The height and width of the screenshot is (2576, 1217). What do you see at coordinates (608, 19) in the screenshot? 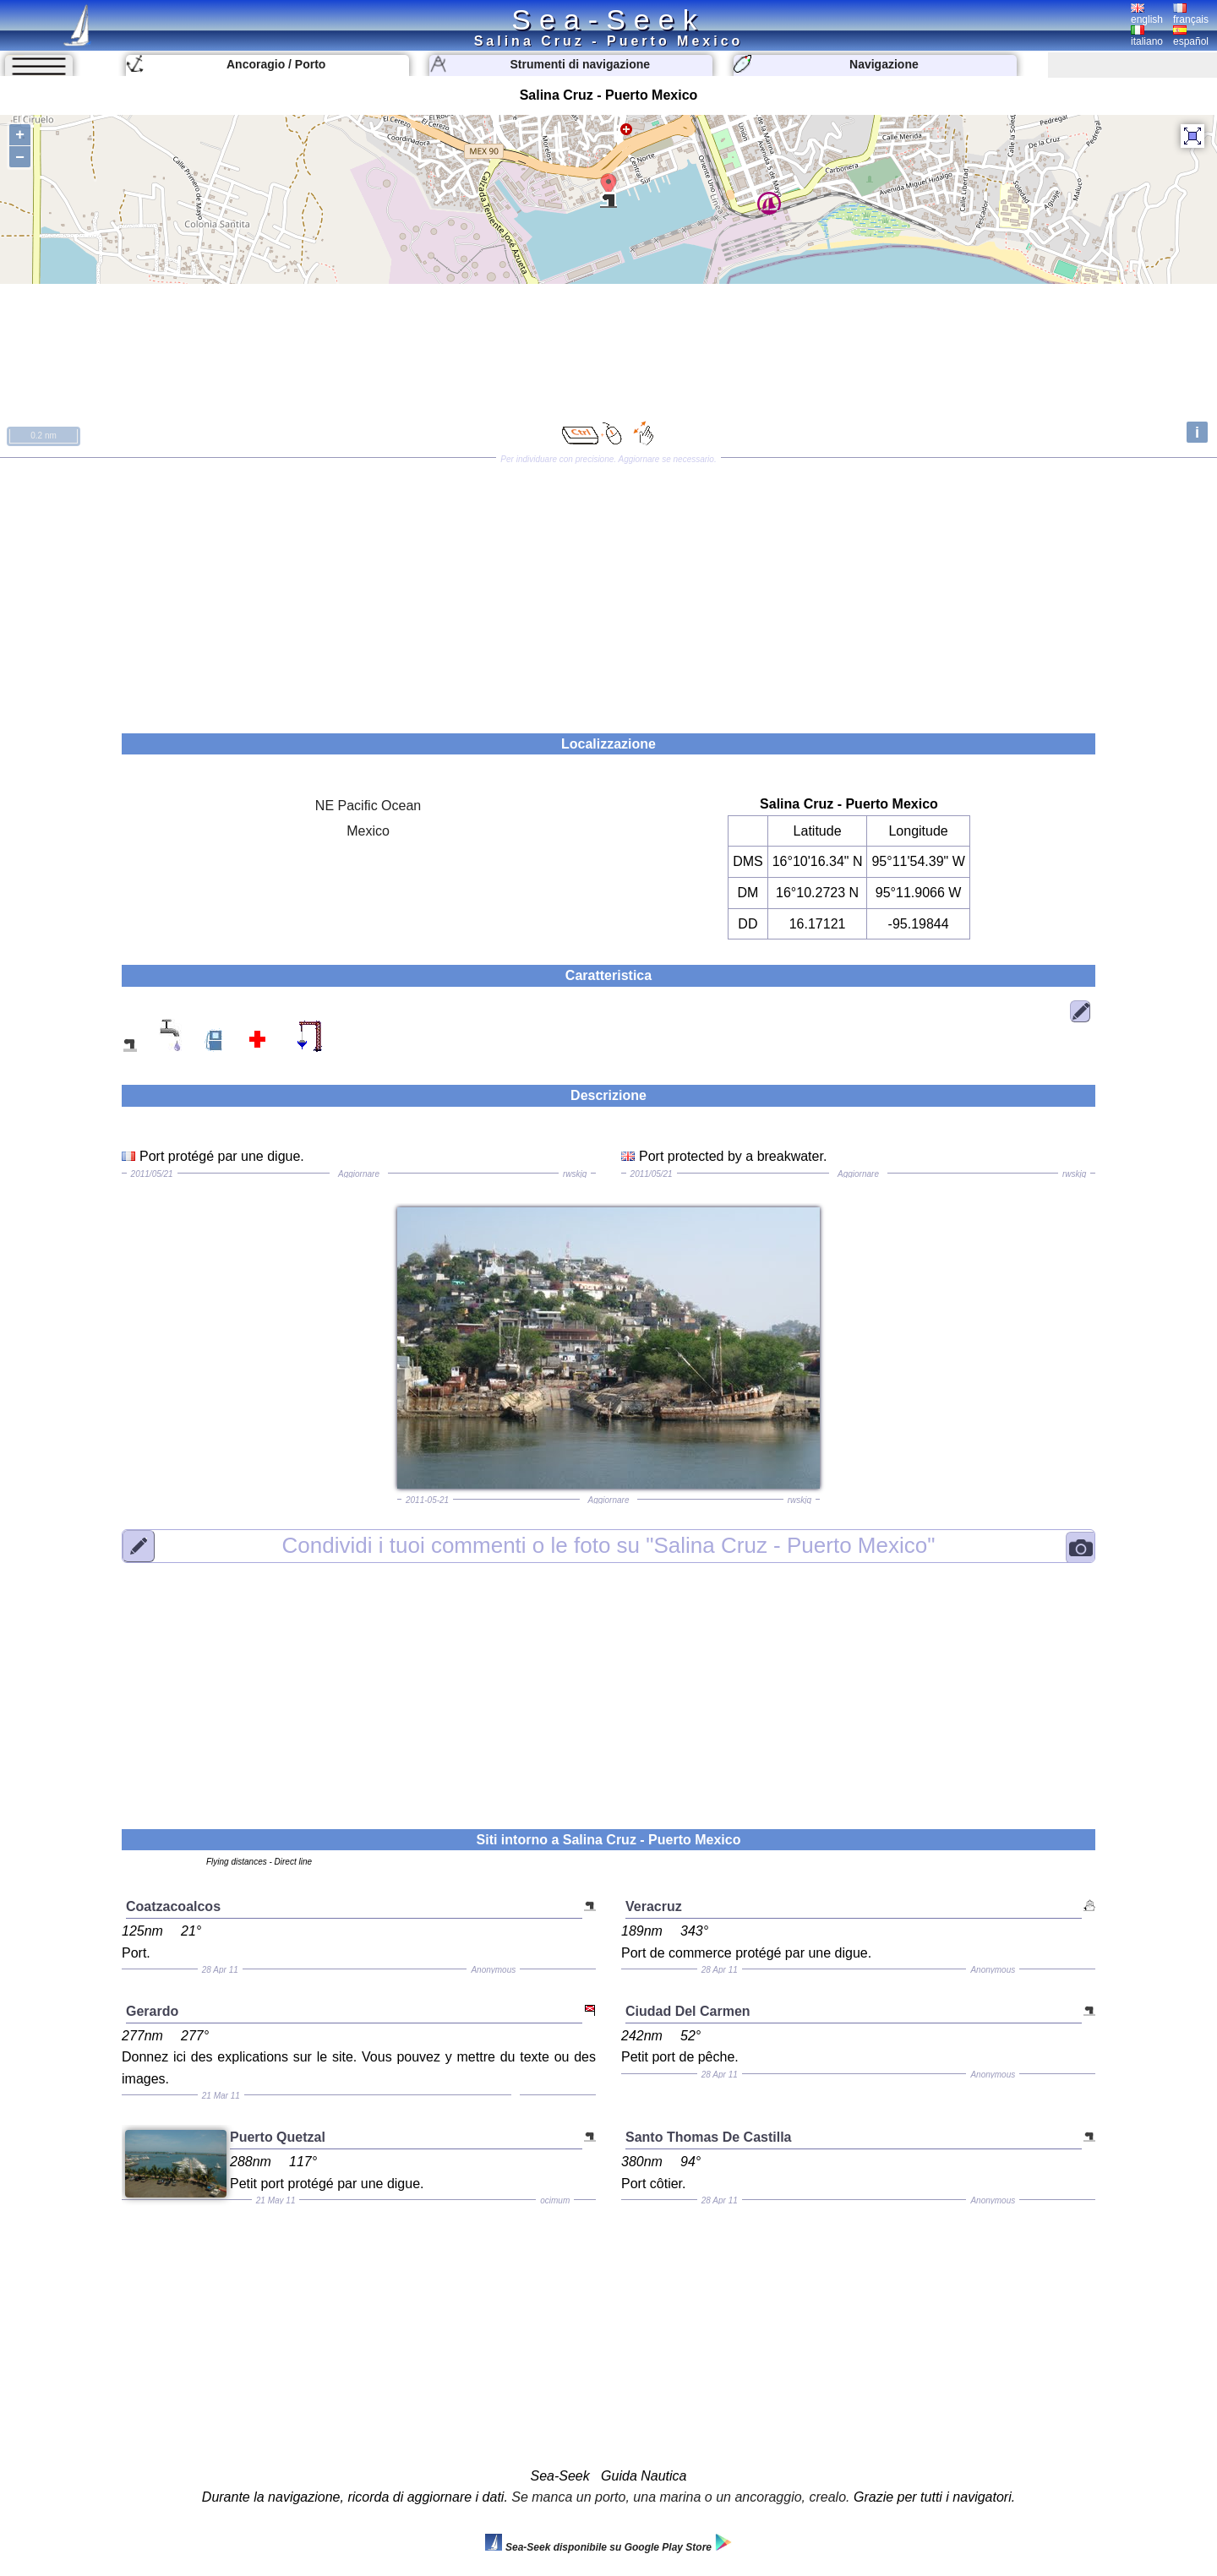
I see `Sea-Seek` at bounding box center [608, 19].